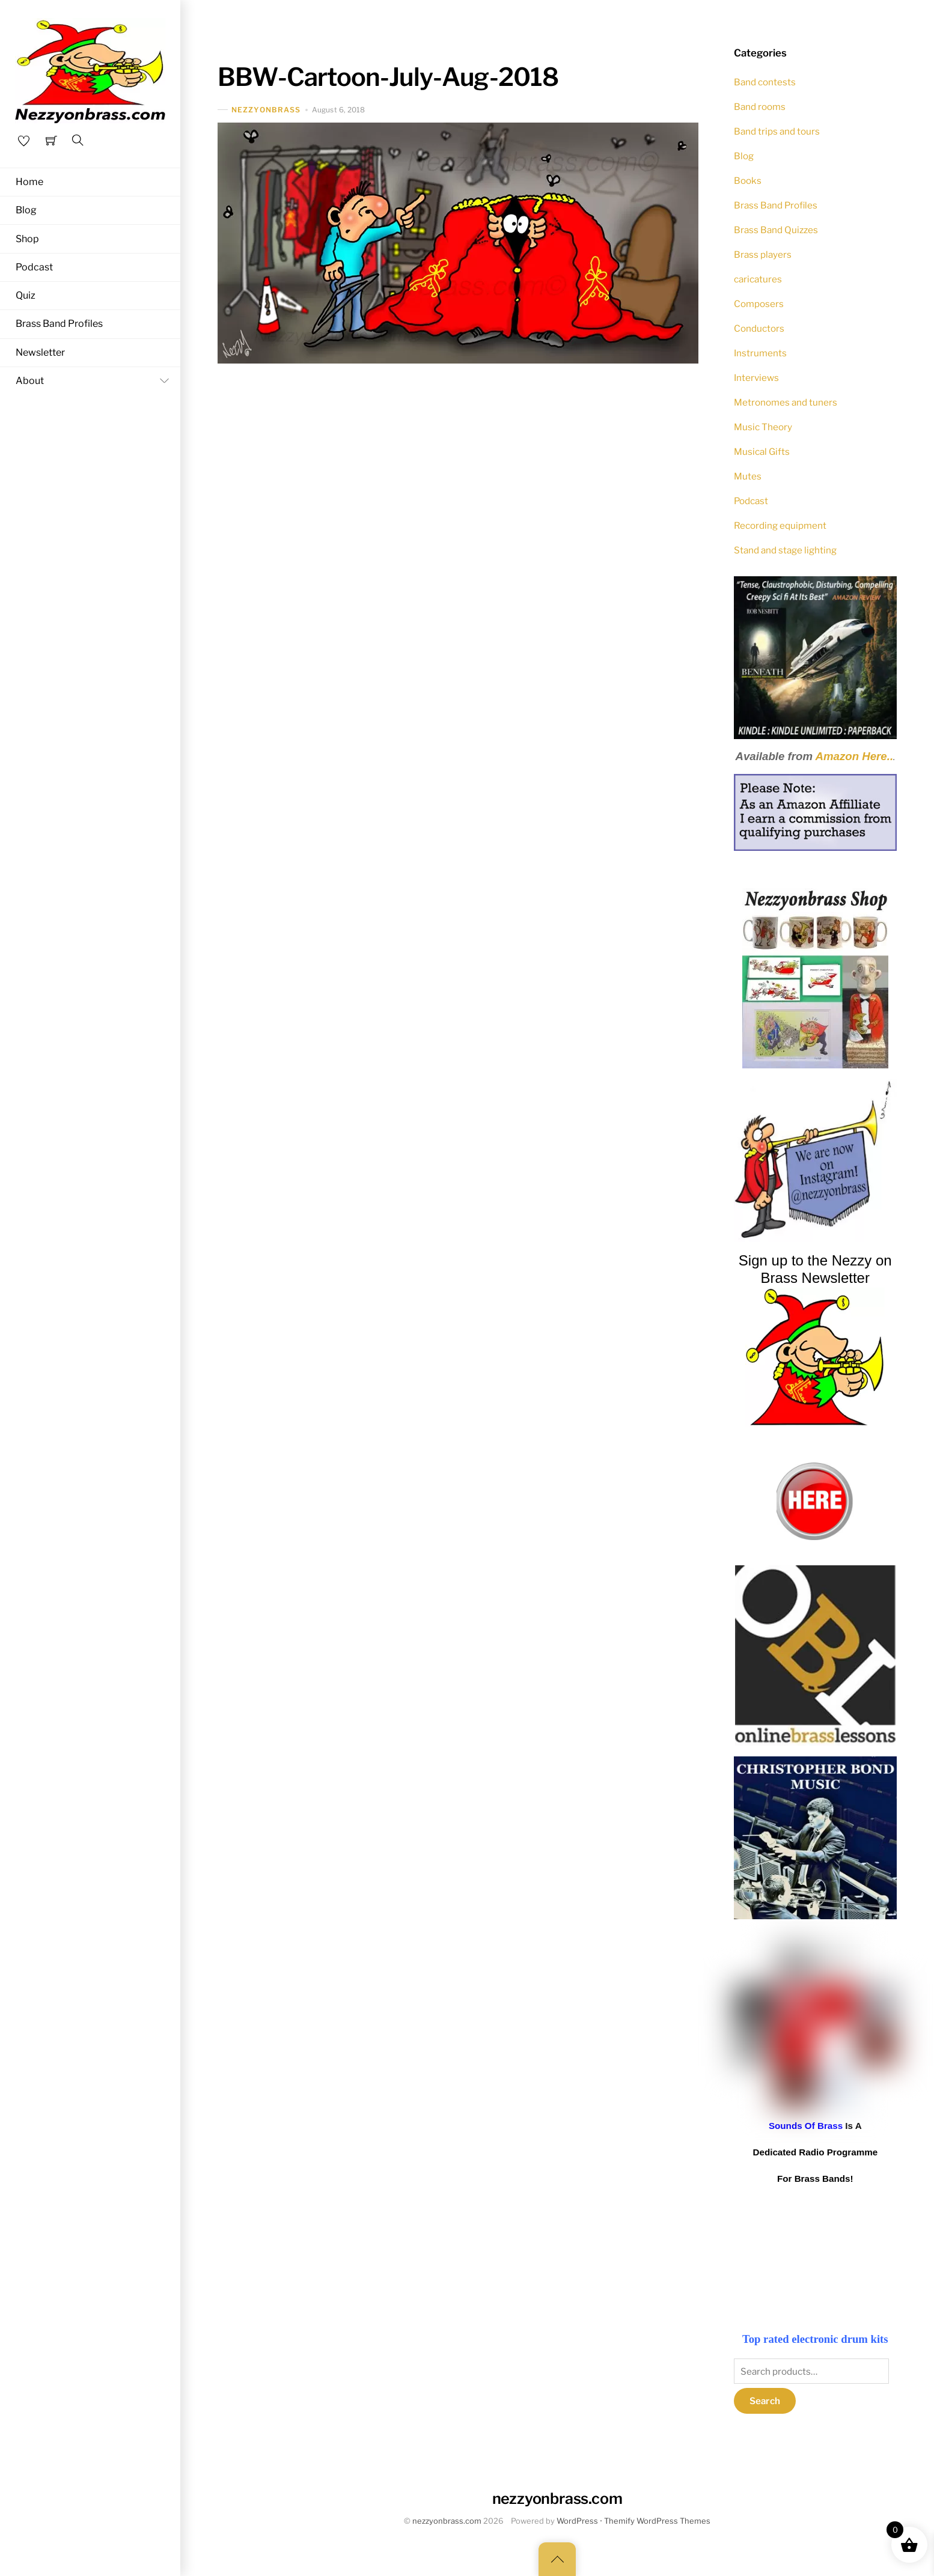 The height and width of the screenshot is (2576, 934). Describe the element at coordinates (59, 324) in the screenshot. I see `Brass Band Profiles` at that location.